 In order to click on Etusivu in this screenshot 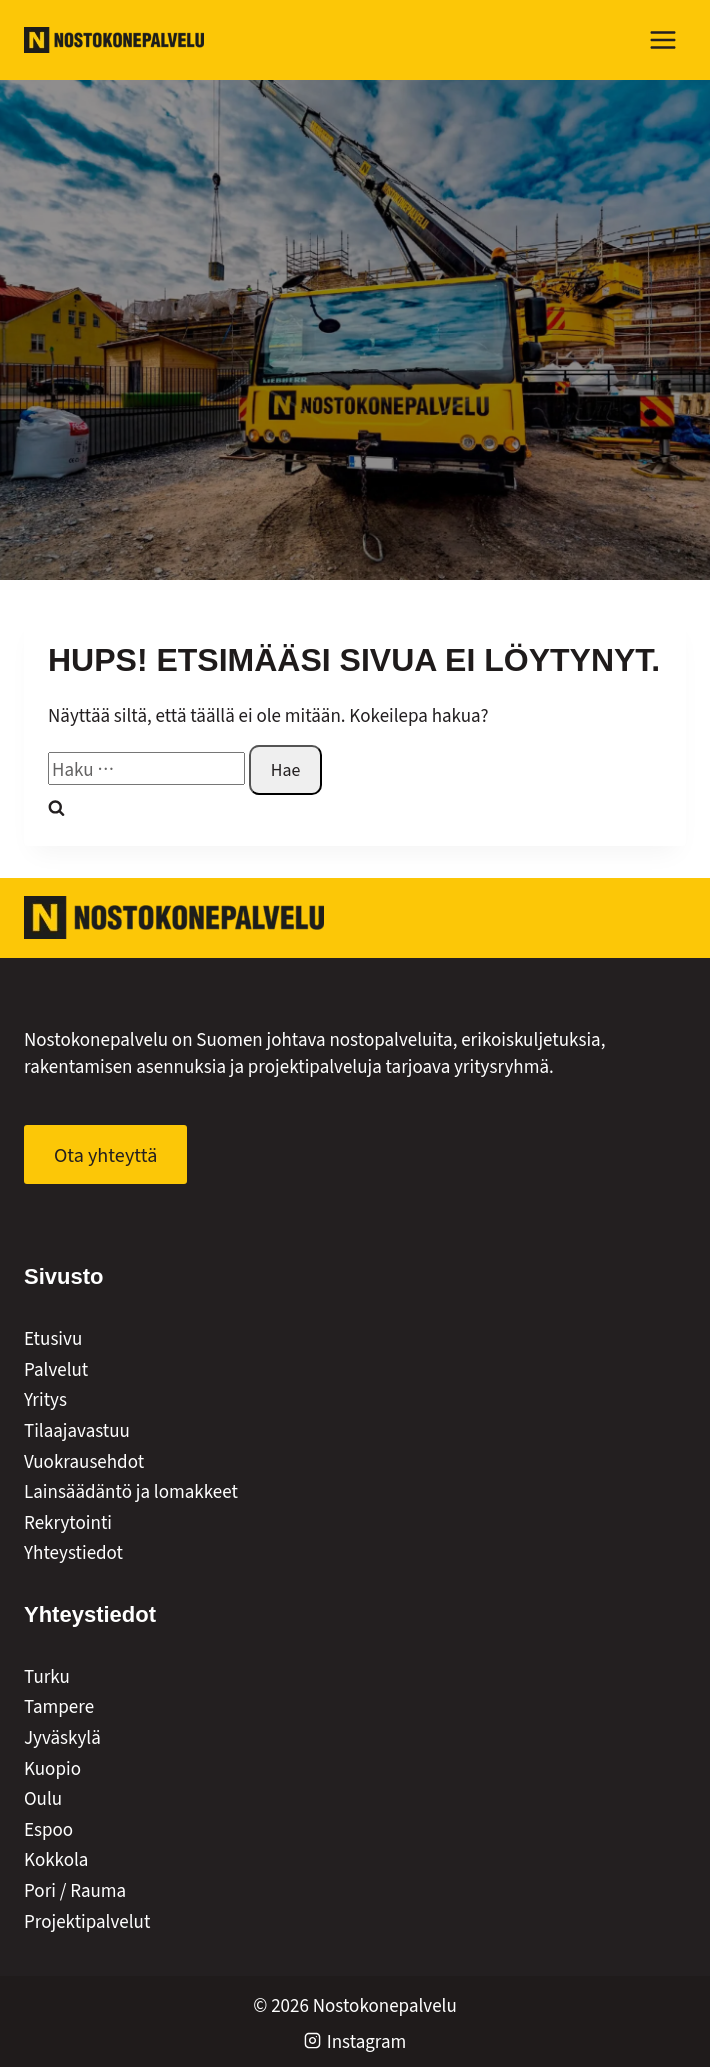, I will do `click(53, 1337)`.